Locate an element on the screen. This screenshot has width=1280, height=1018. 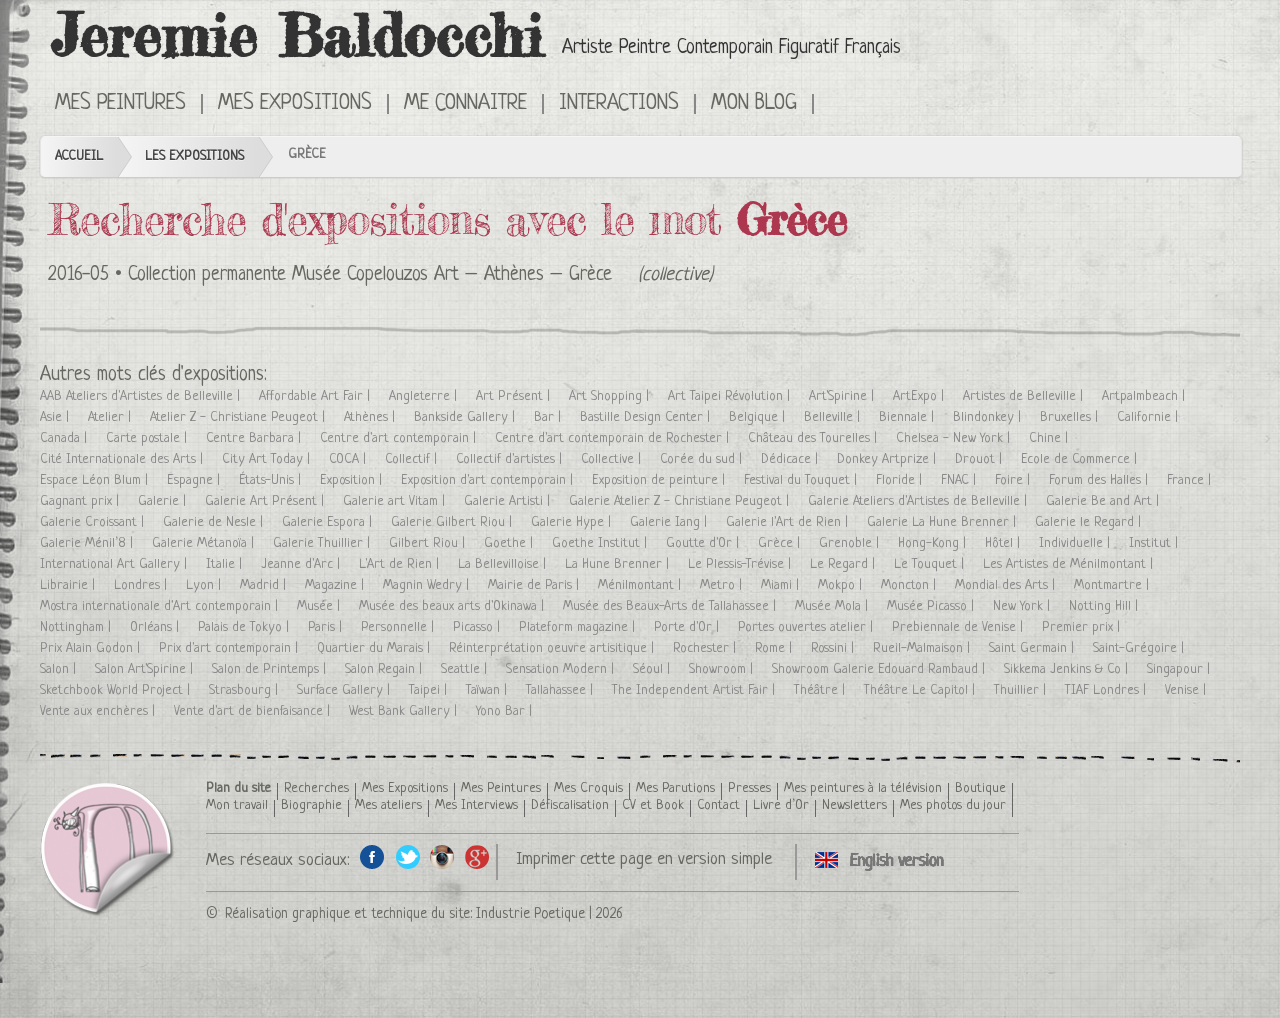
Prix d'art contemporain | is located at coordinates (230, 648).